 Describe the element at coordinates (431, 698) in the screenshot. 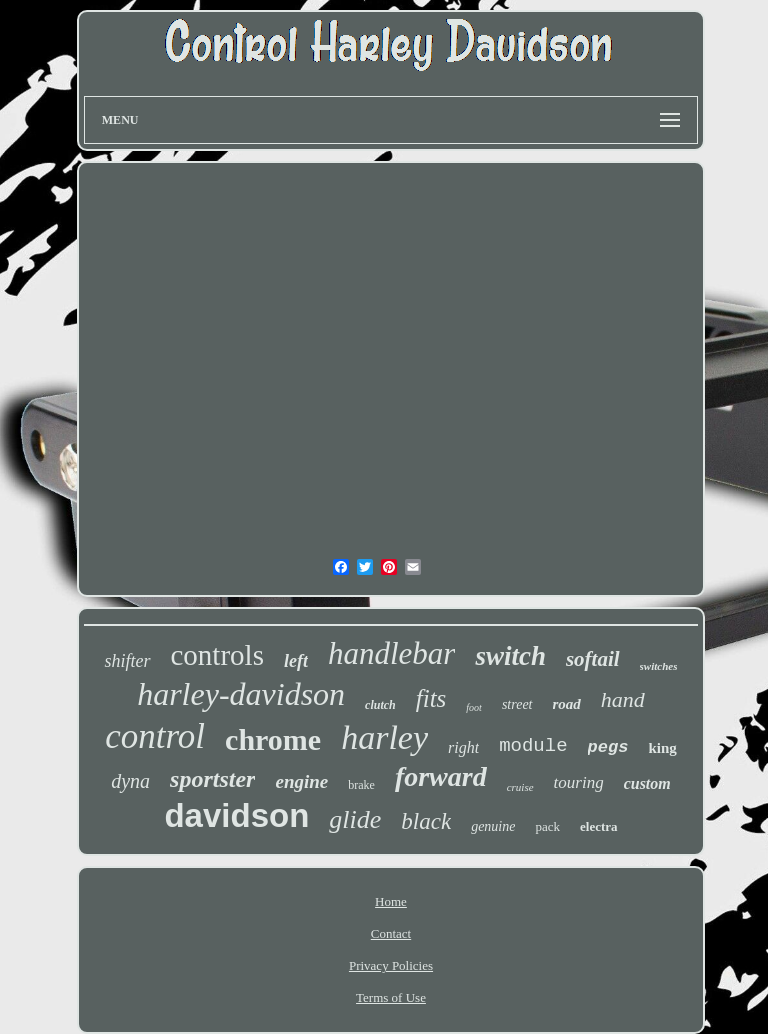

I see `fits` at that location.